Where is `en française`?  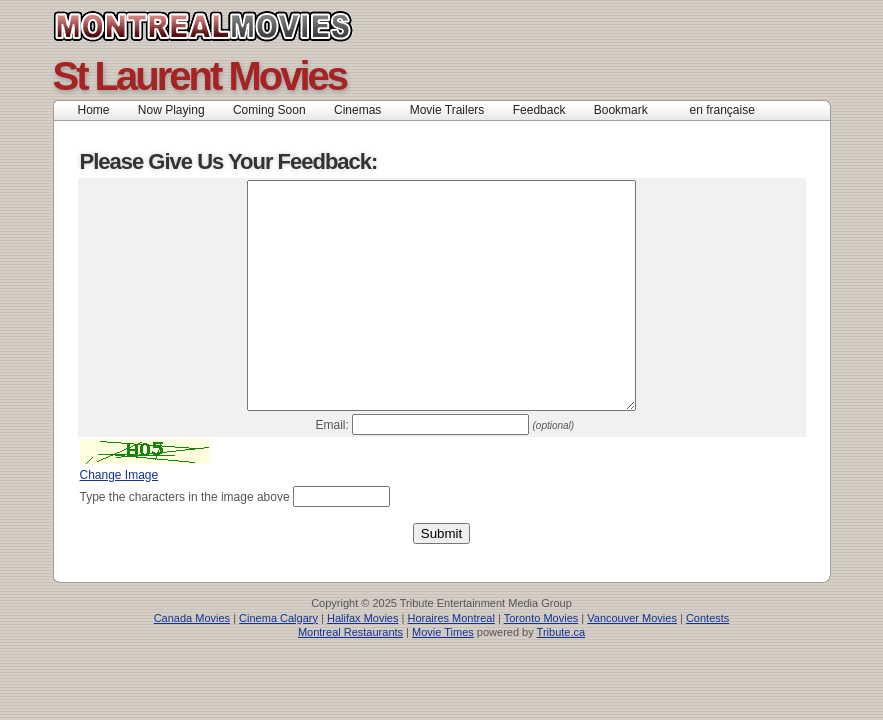
en française is located at coordinates (721, 110).